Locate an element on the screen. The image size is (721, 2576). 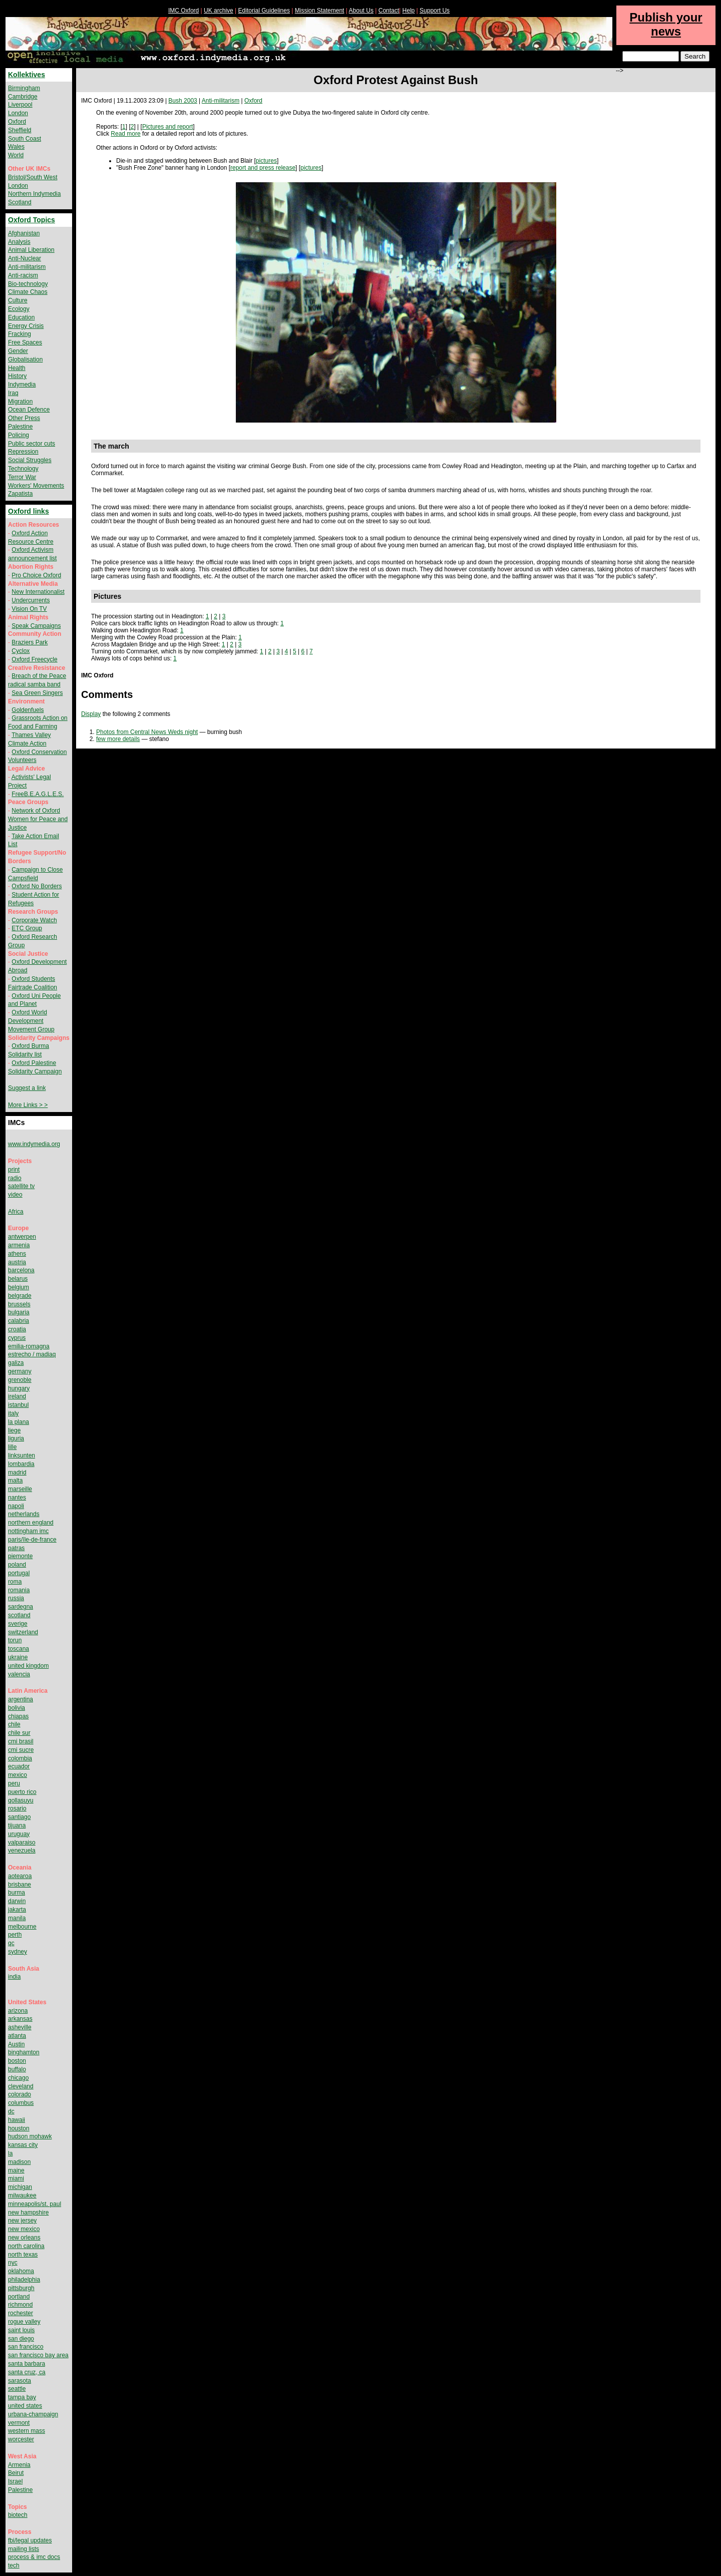
lombardia is located at coordinates (21, 1463).